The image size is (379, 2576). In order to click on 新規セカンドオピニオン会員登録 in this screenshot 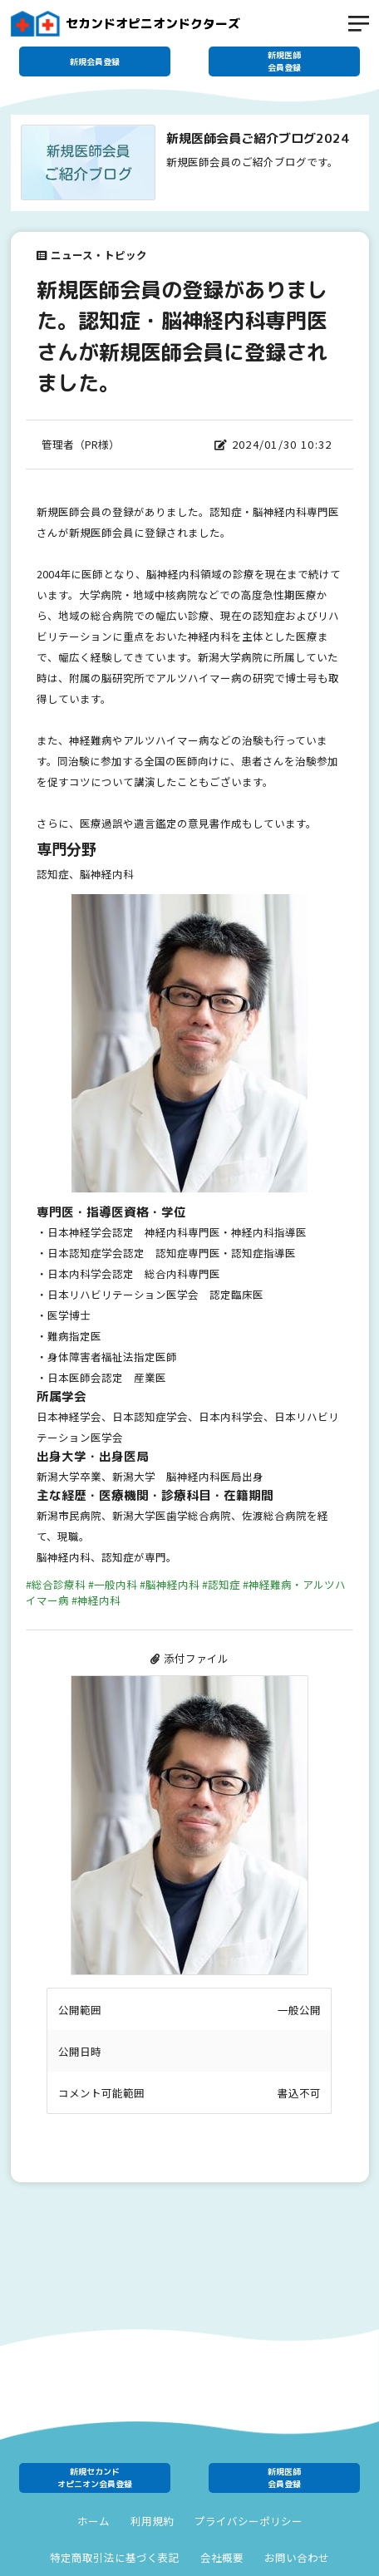, I will do `click(94, 2477)`.